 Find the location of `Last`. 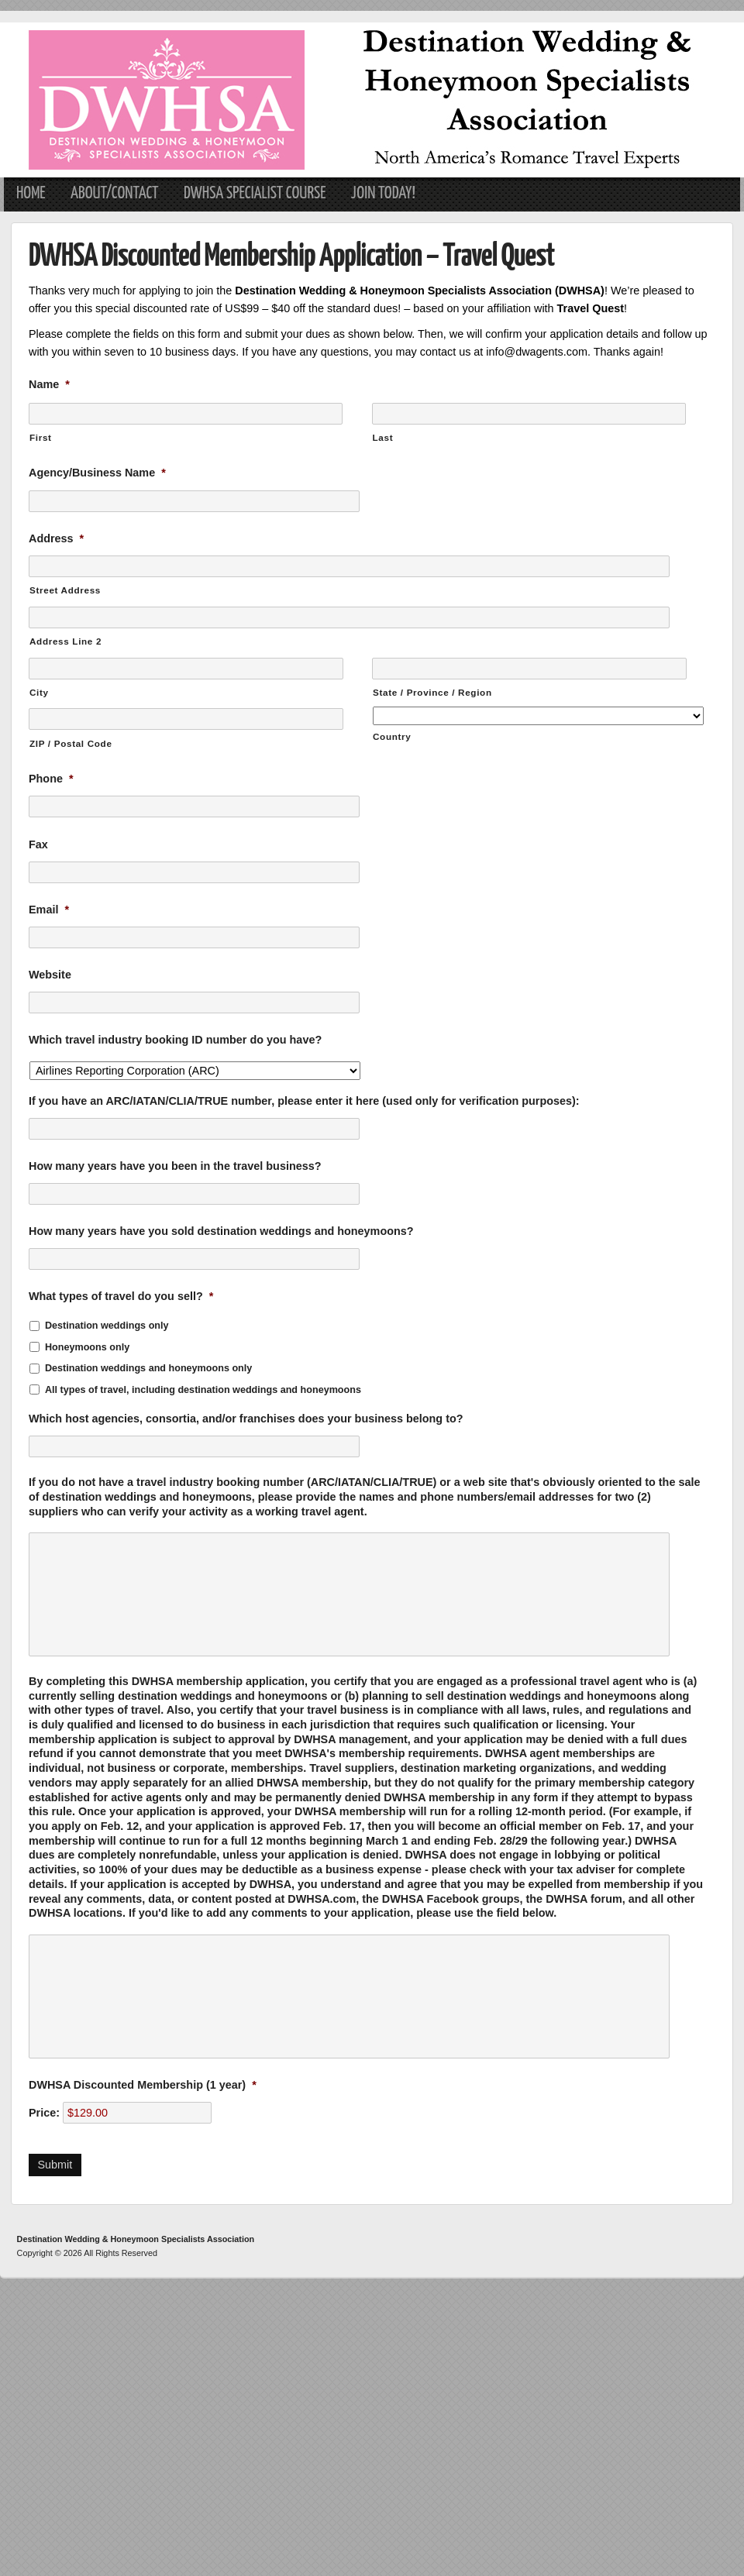

Last is located at coordinates (383, 437).